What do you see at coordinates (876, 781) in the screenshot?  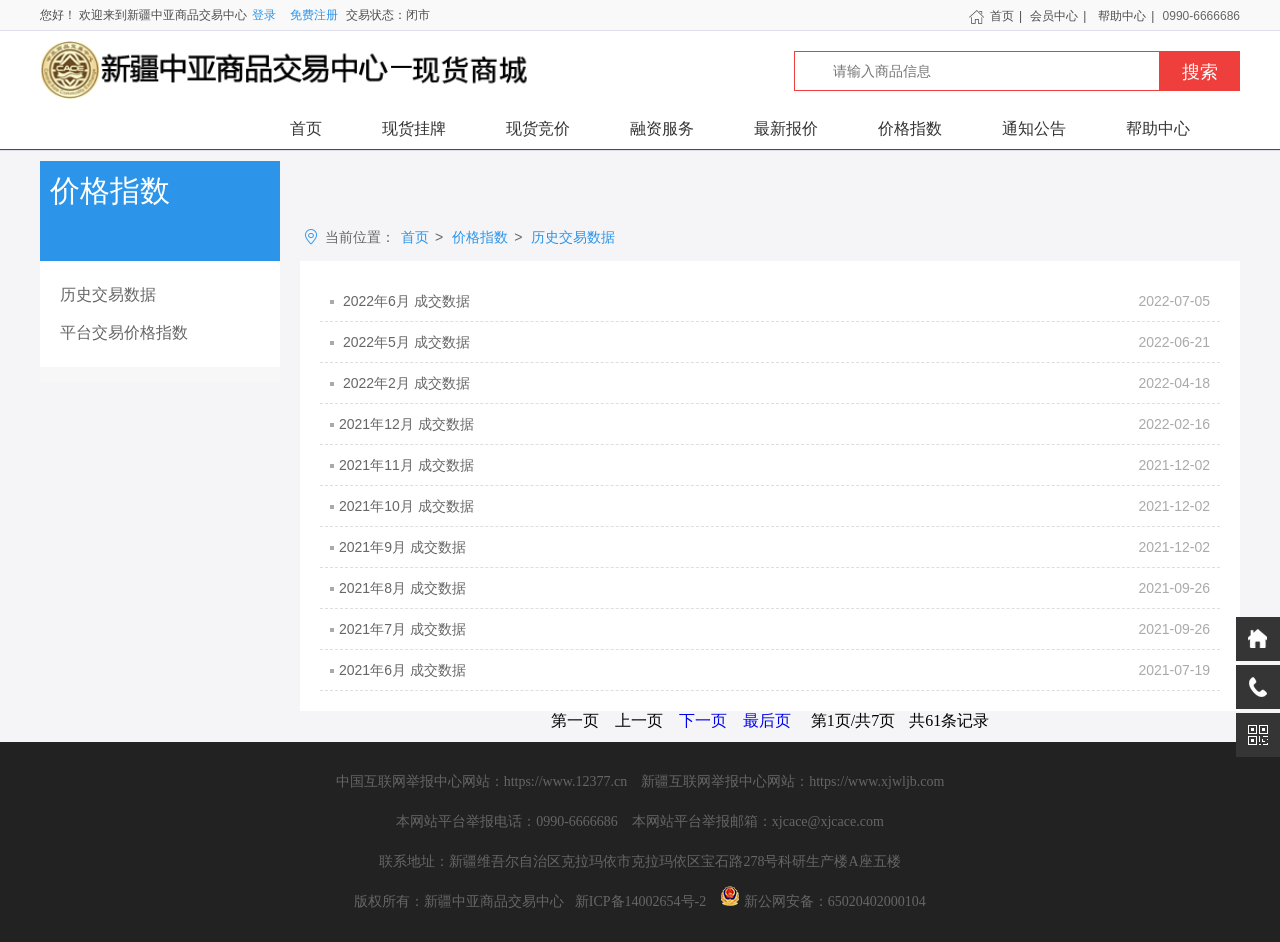 I see `https://www.xjwljb.com` at bounding box center [876, 781].